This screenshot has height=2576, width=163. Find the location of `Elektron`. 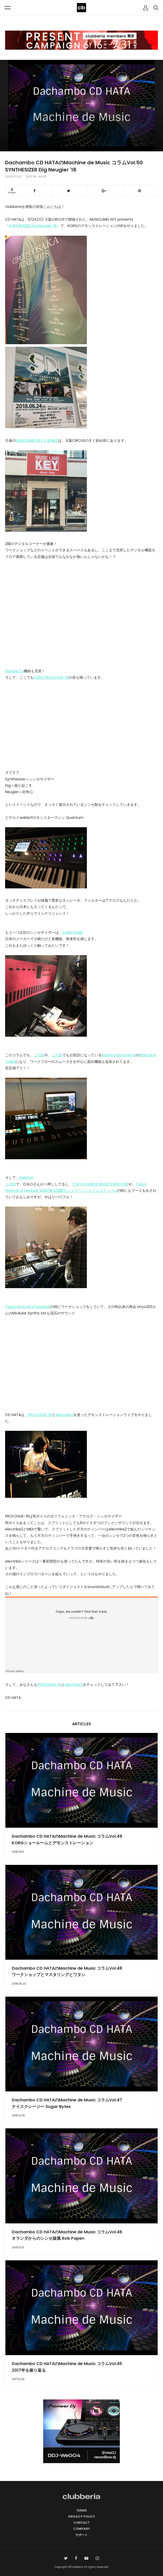

Elektron is located at coordinates (26, 1177).